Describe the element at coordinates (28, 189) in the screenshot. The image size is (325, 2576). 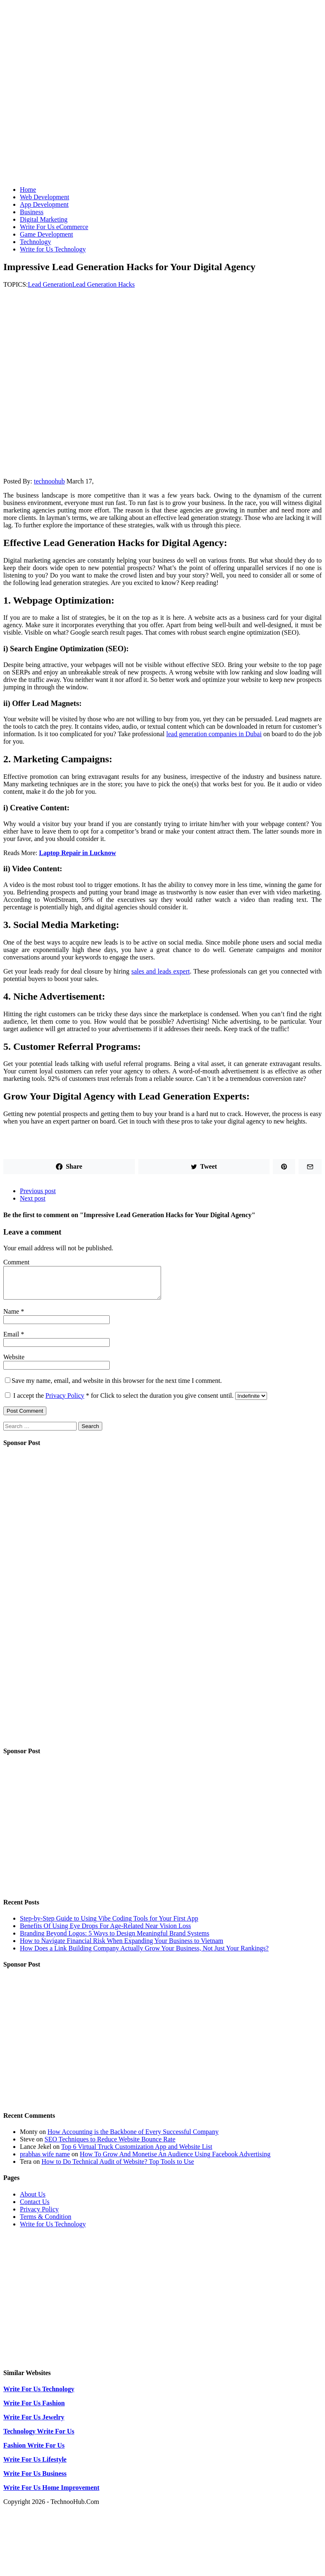
I see `Home` at that location.